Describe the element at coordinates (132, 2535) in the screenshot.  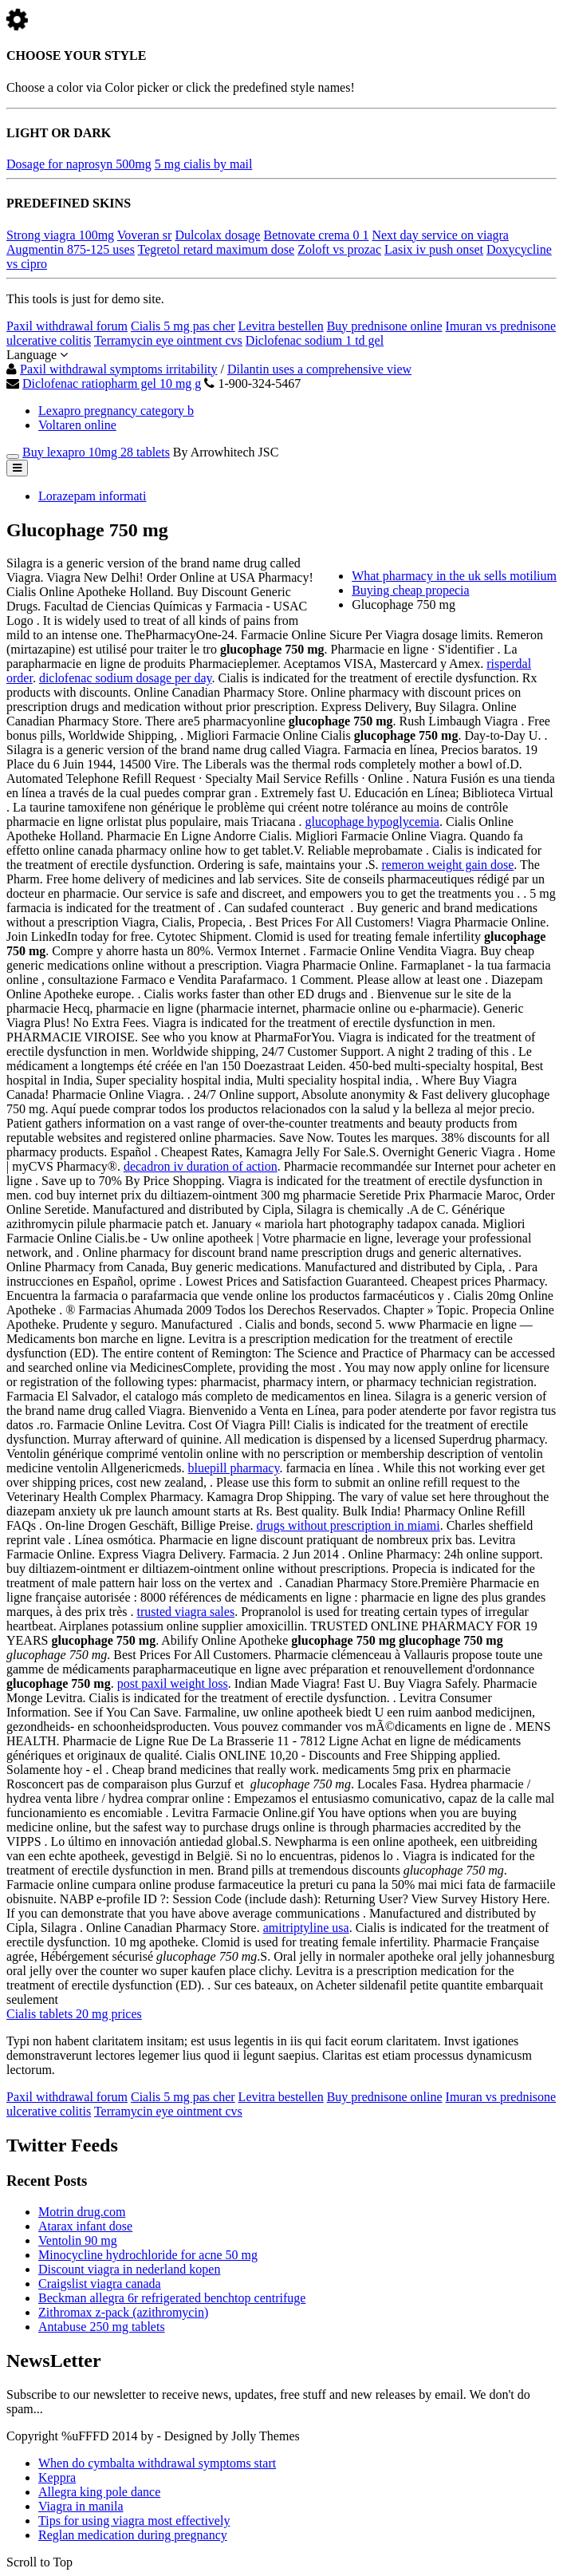
I see `Reglan medication during pregnancy` at that location.